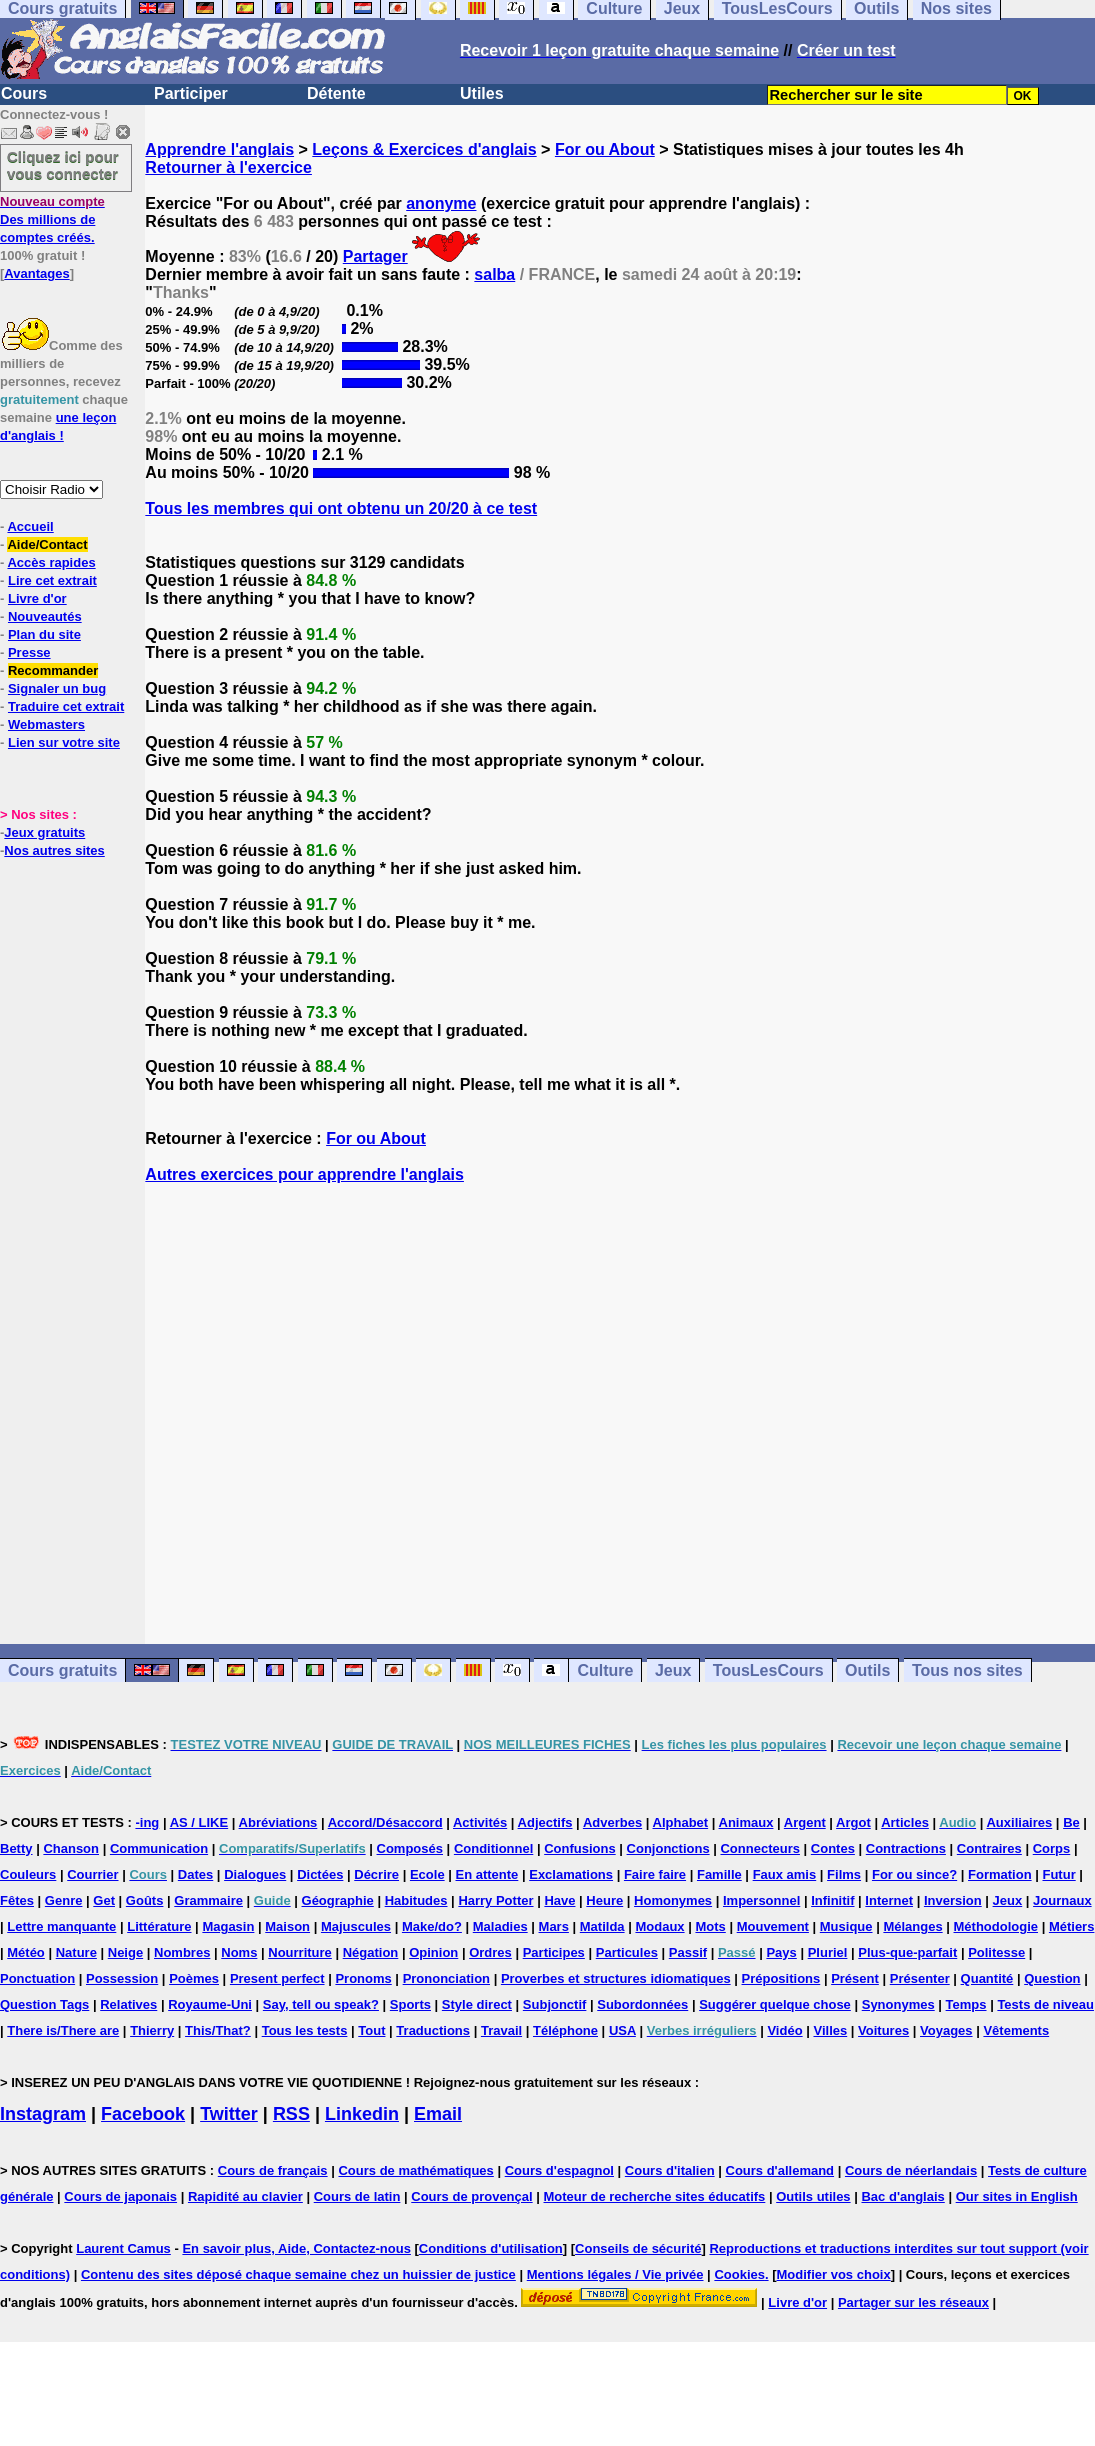 The image size is (1095, 2446). I want to click on Articles, so click(905, 1822).